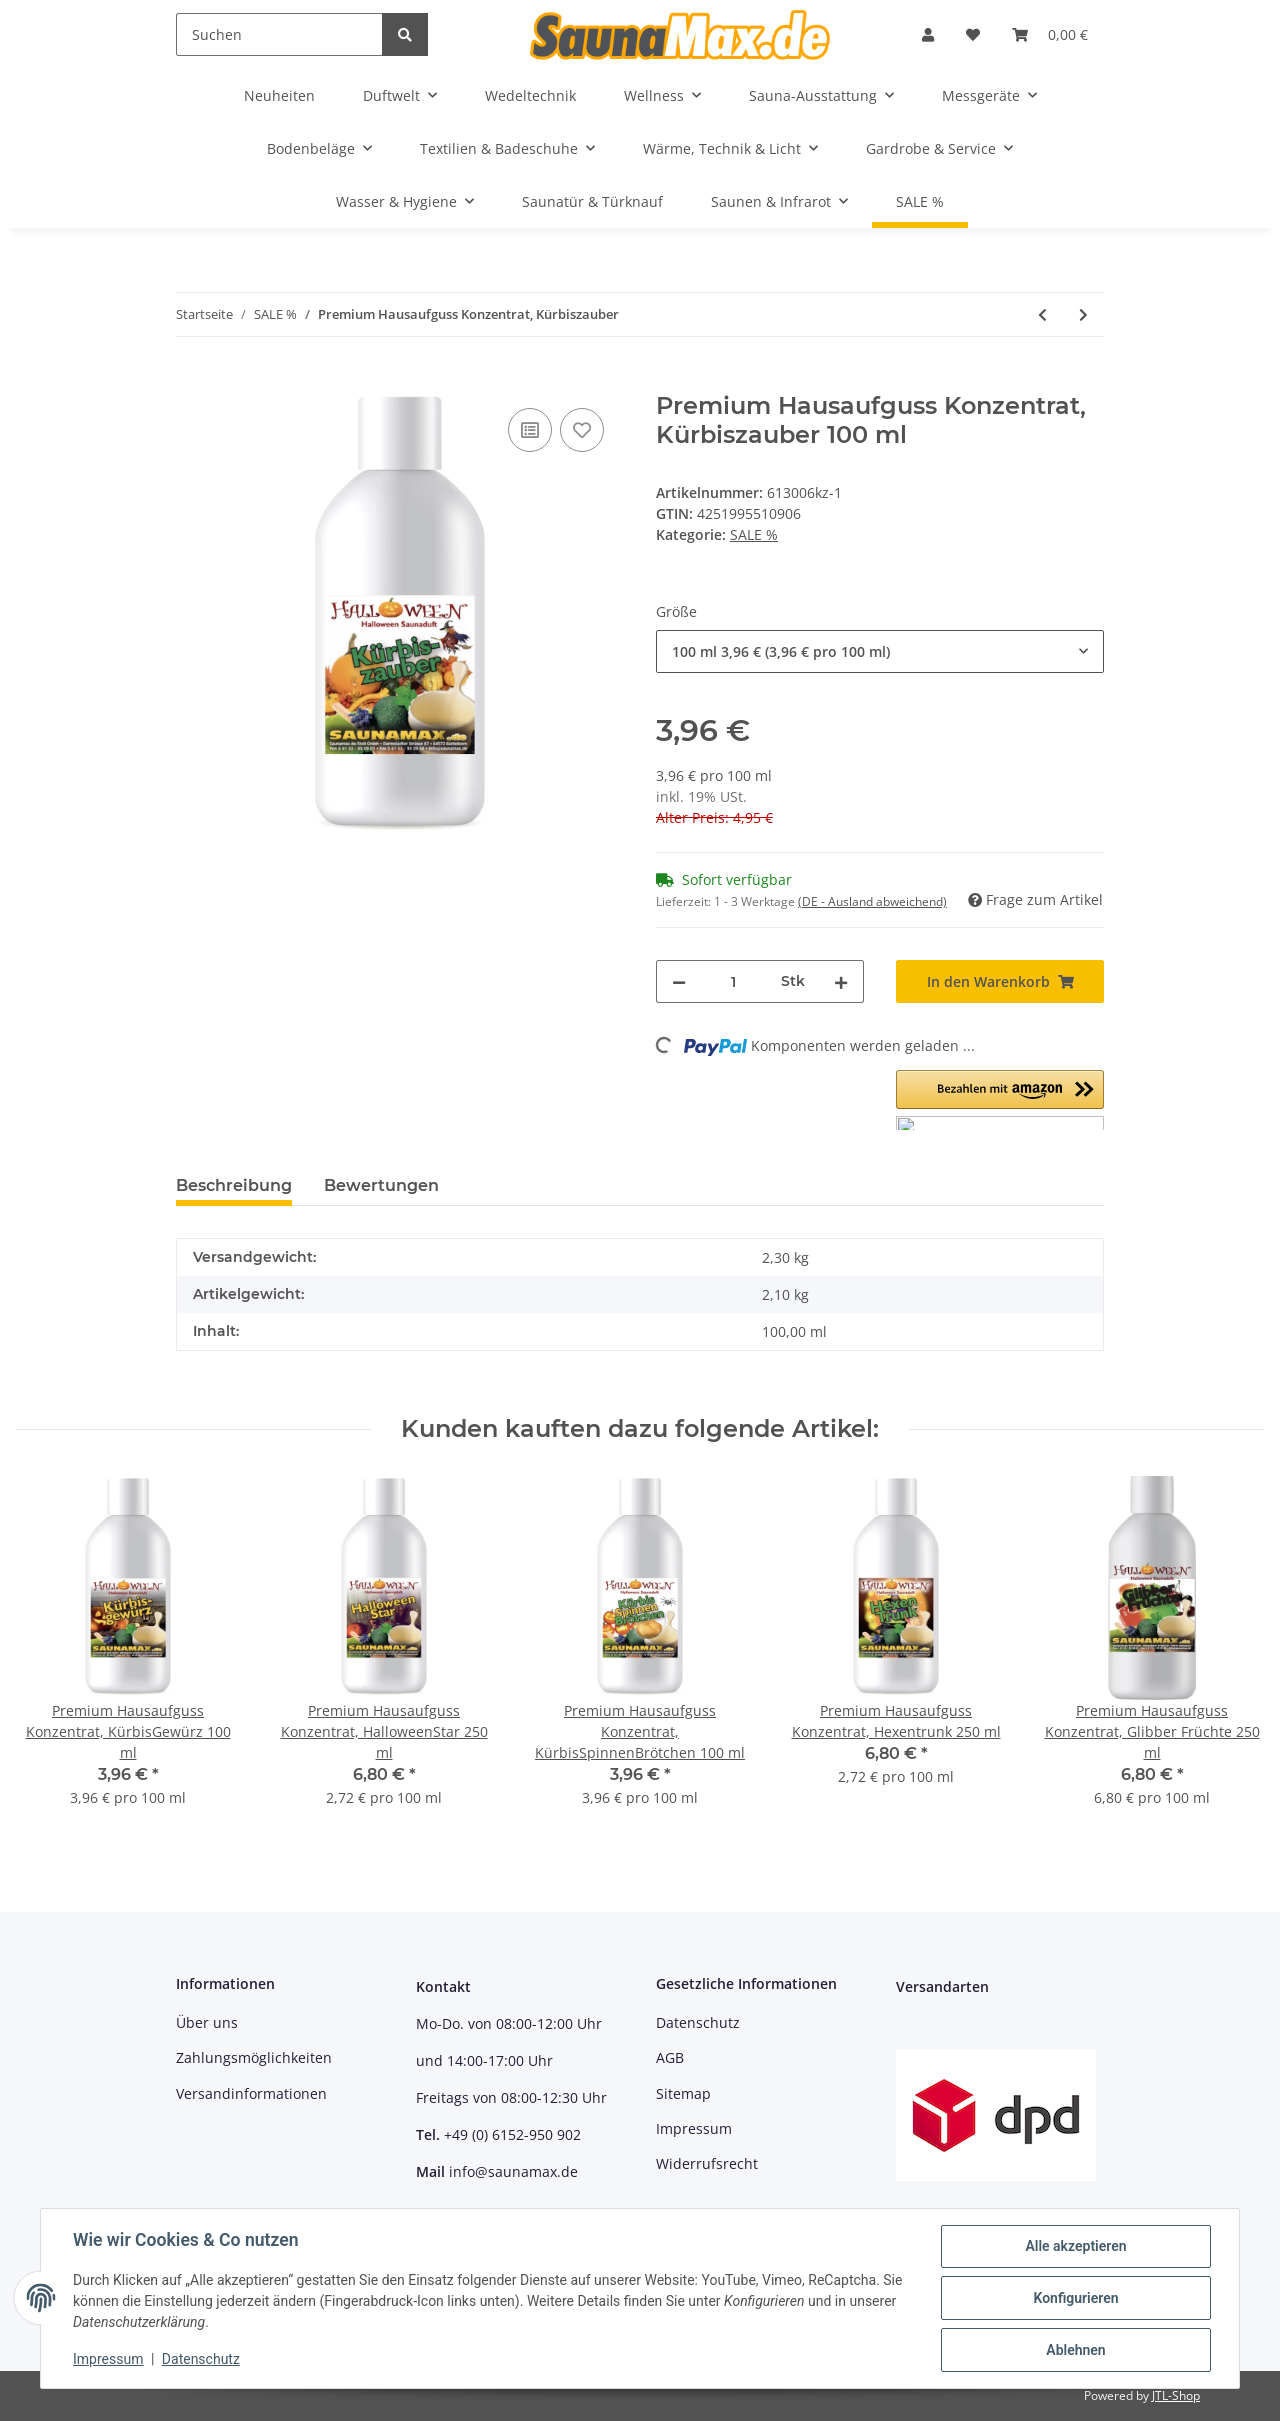 This screenshot has width=1280, height=2421. Describe the element at coordinates (530, 430) in the screenshot. I see `[Auf die Vergleichsliste]` at that location.